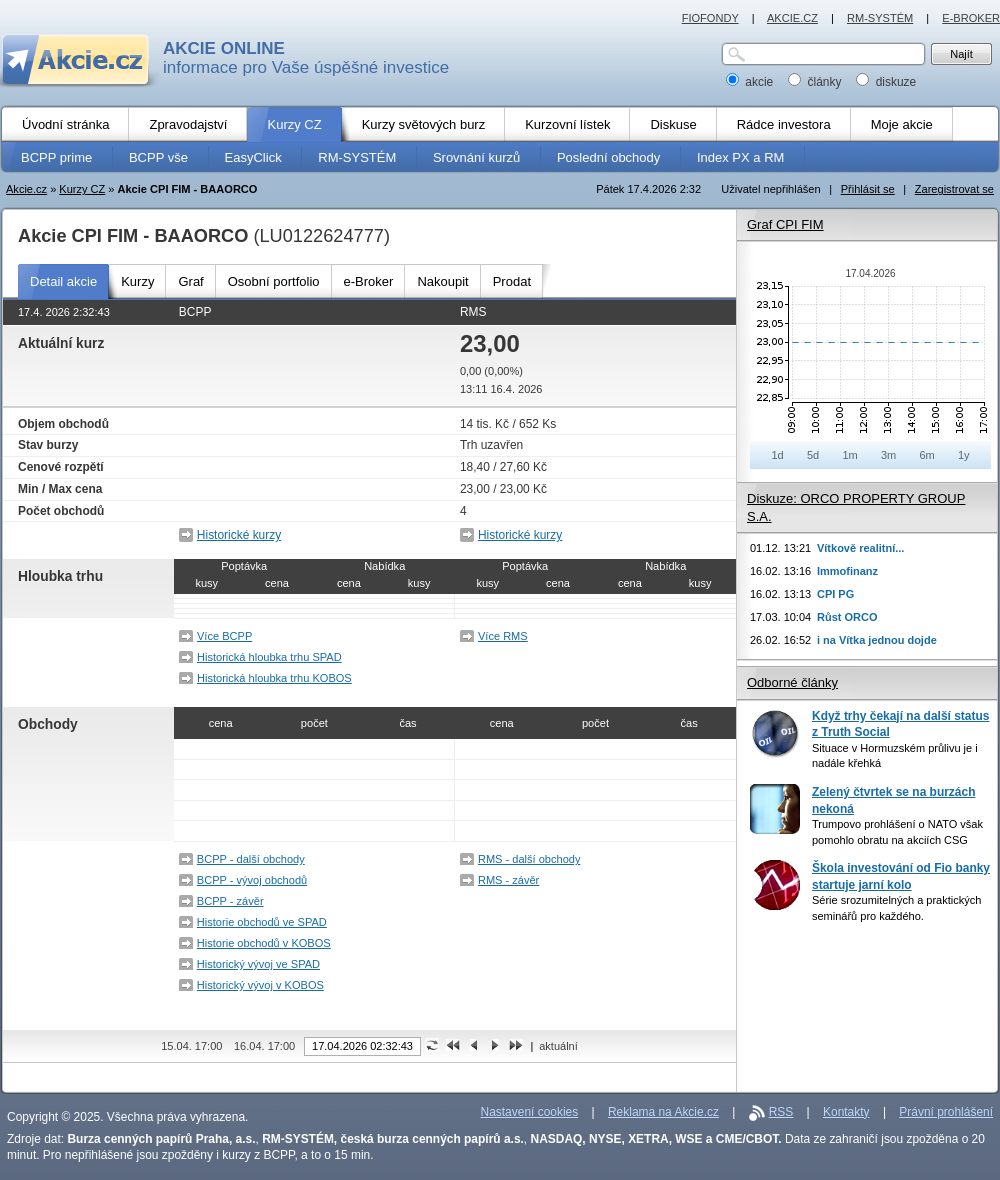 Image resolution: width=1000 pixels, height=1180 pixels. I want to click on Historické kurzy, so click(239, 535).